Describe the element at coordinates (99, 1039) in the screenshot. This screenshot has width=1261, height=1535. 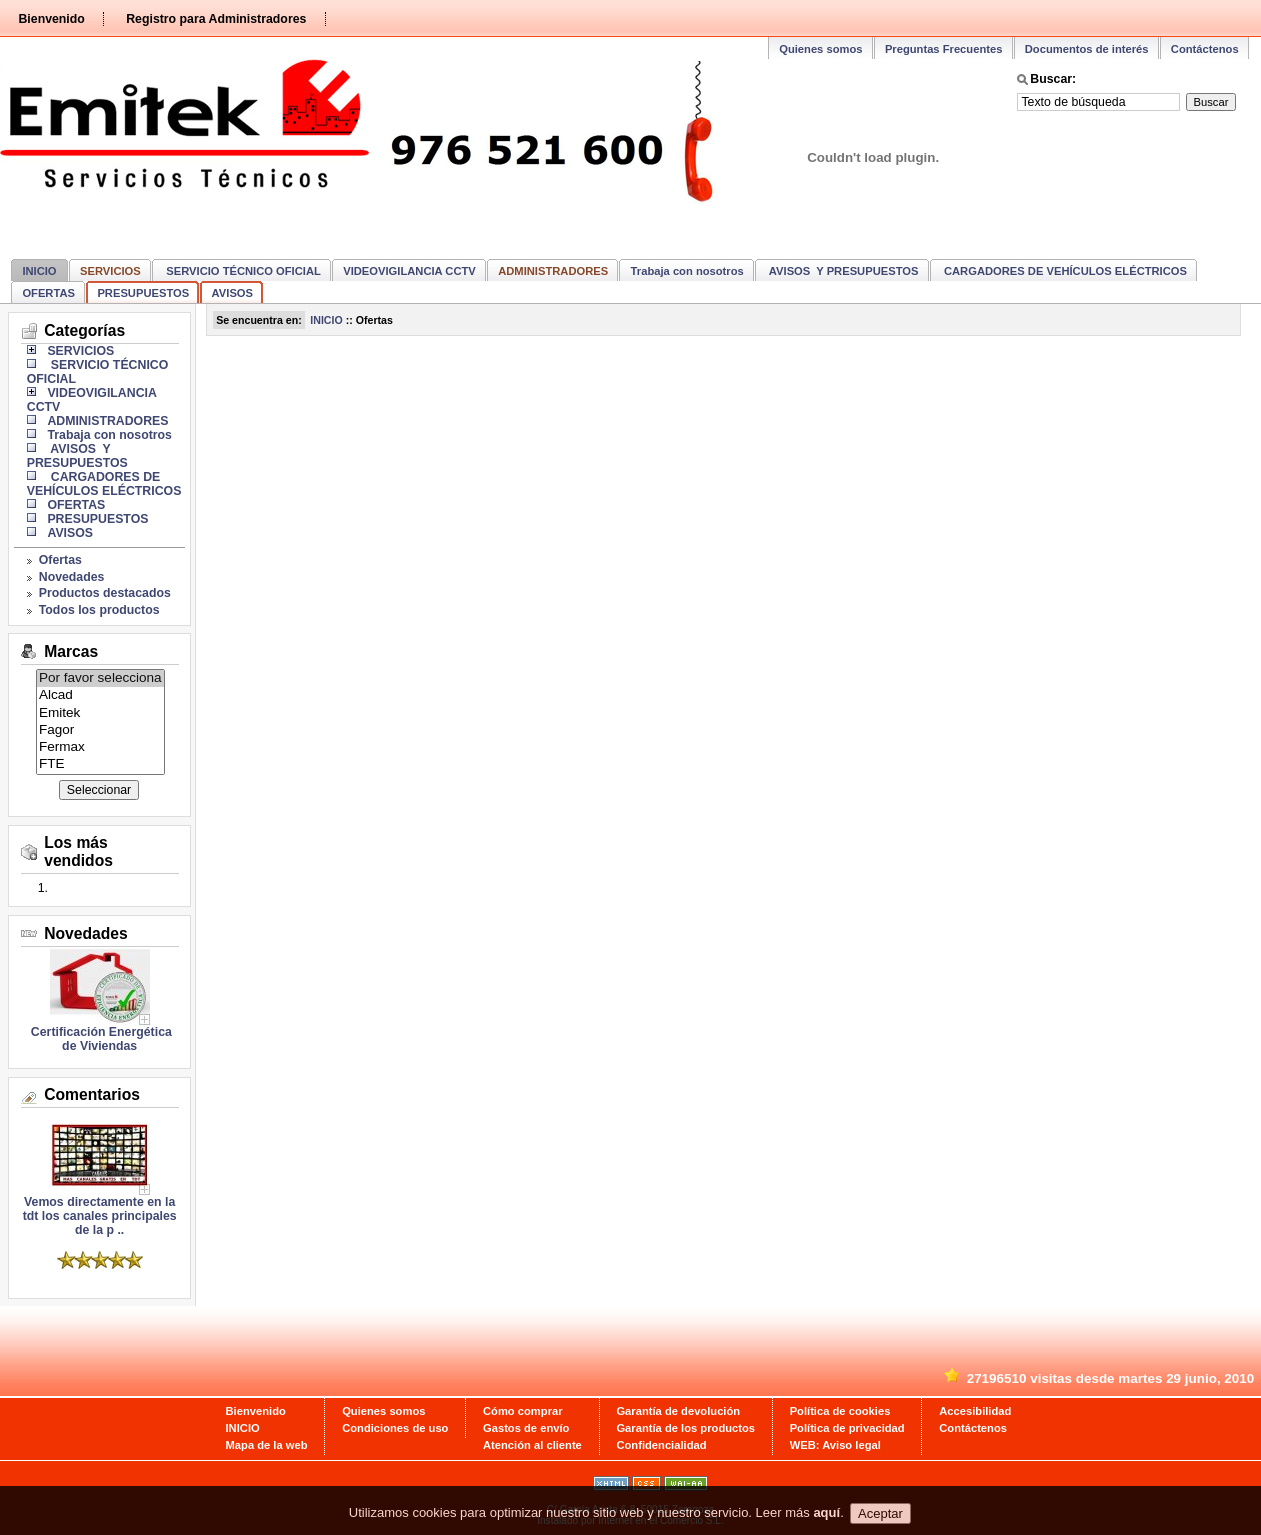
I see `Certificación Energética de Viviendas` at that location.